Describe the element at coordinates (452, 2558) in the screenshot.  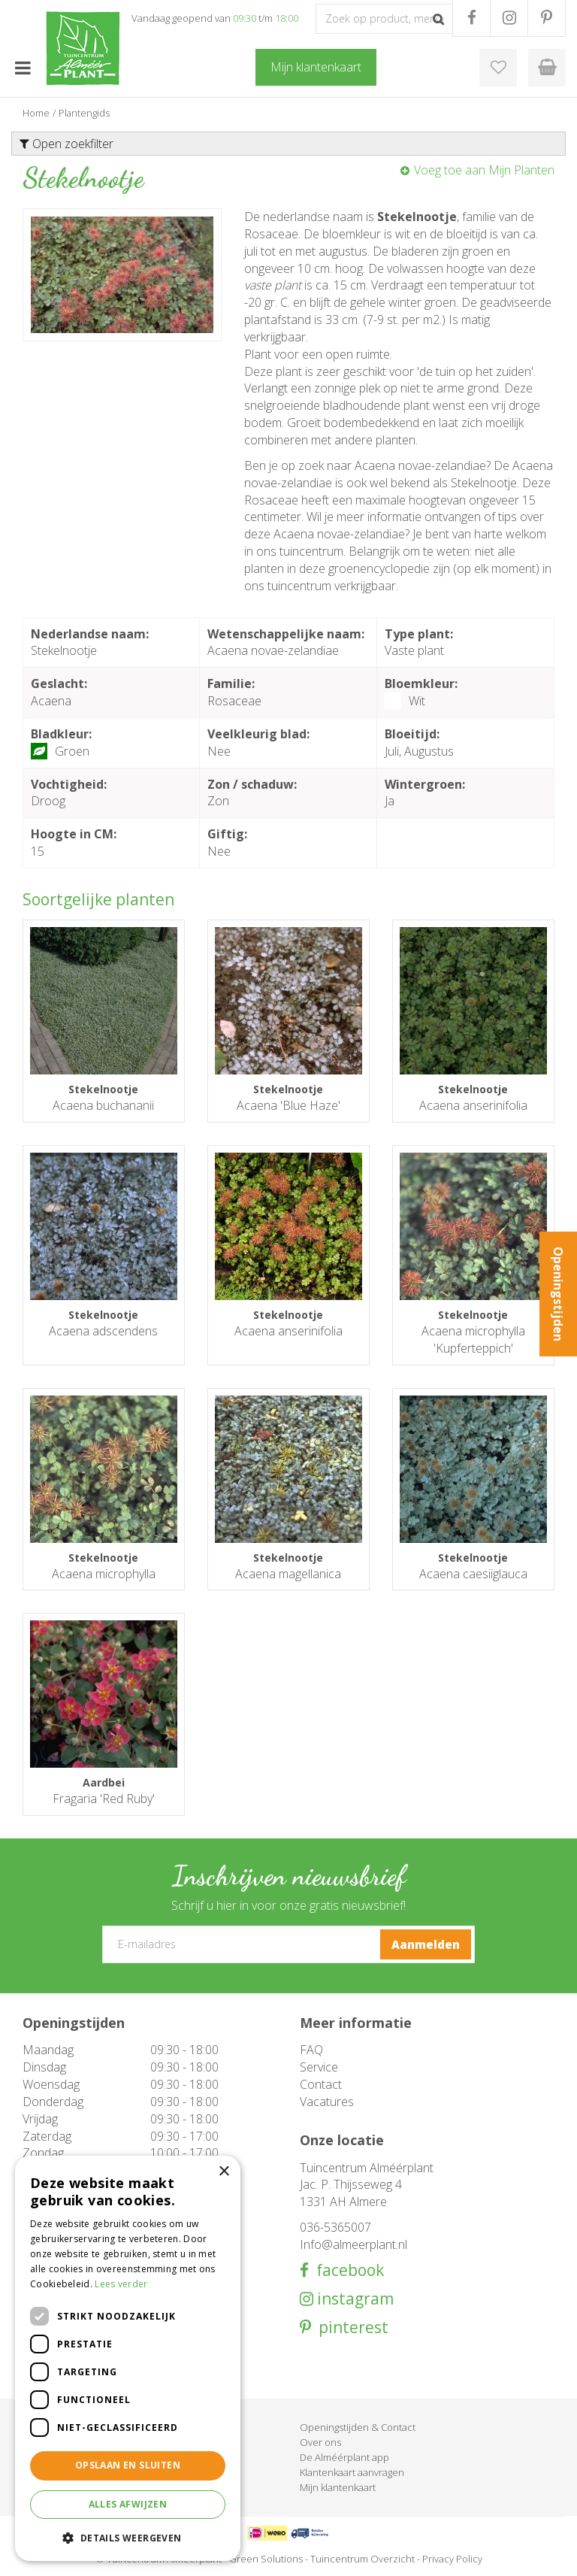
I see `Privacy Policy` at that location.